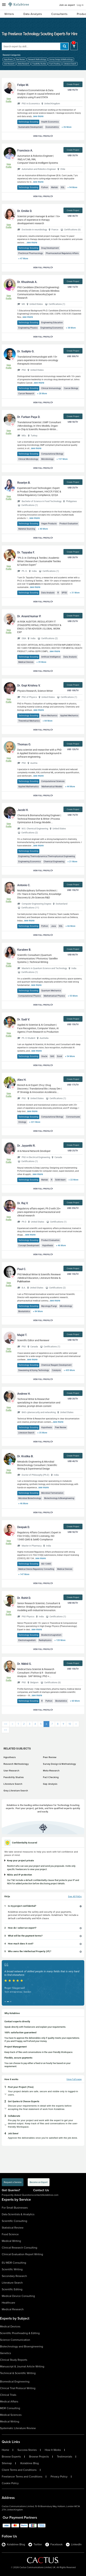  I want to click on Data Scientists & Analytics, so click(18, 2214).